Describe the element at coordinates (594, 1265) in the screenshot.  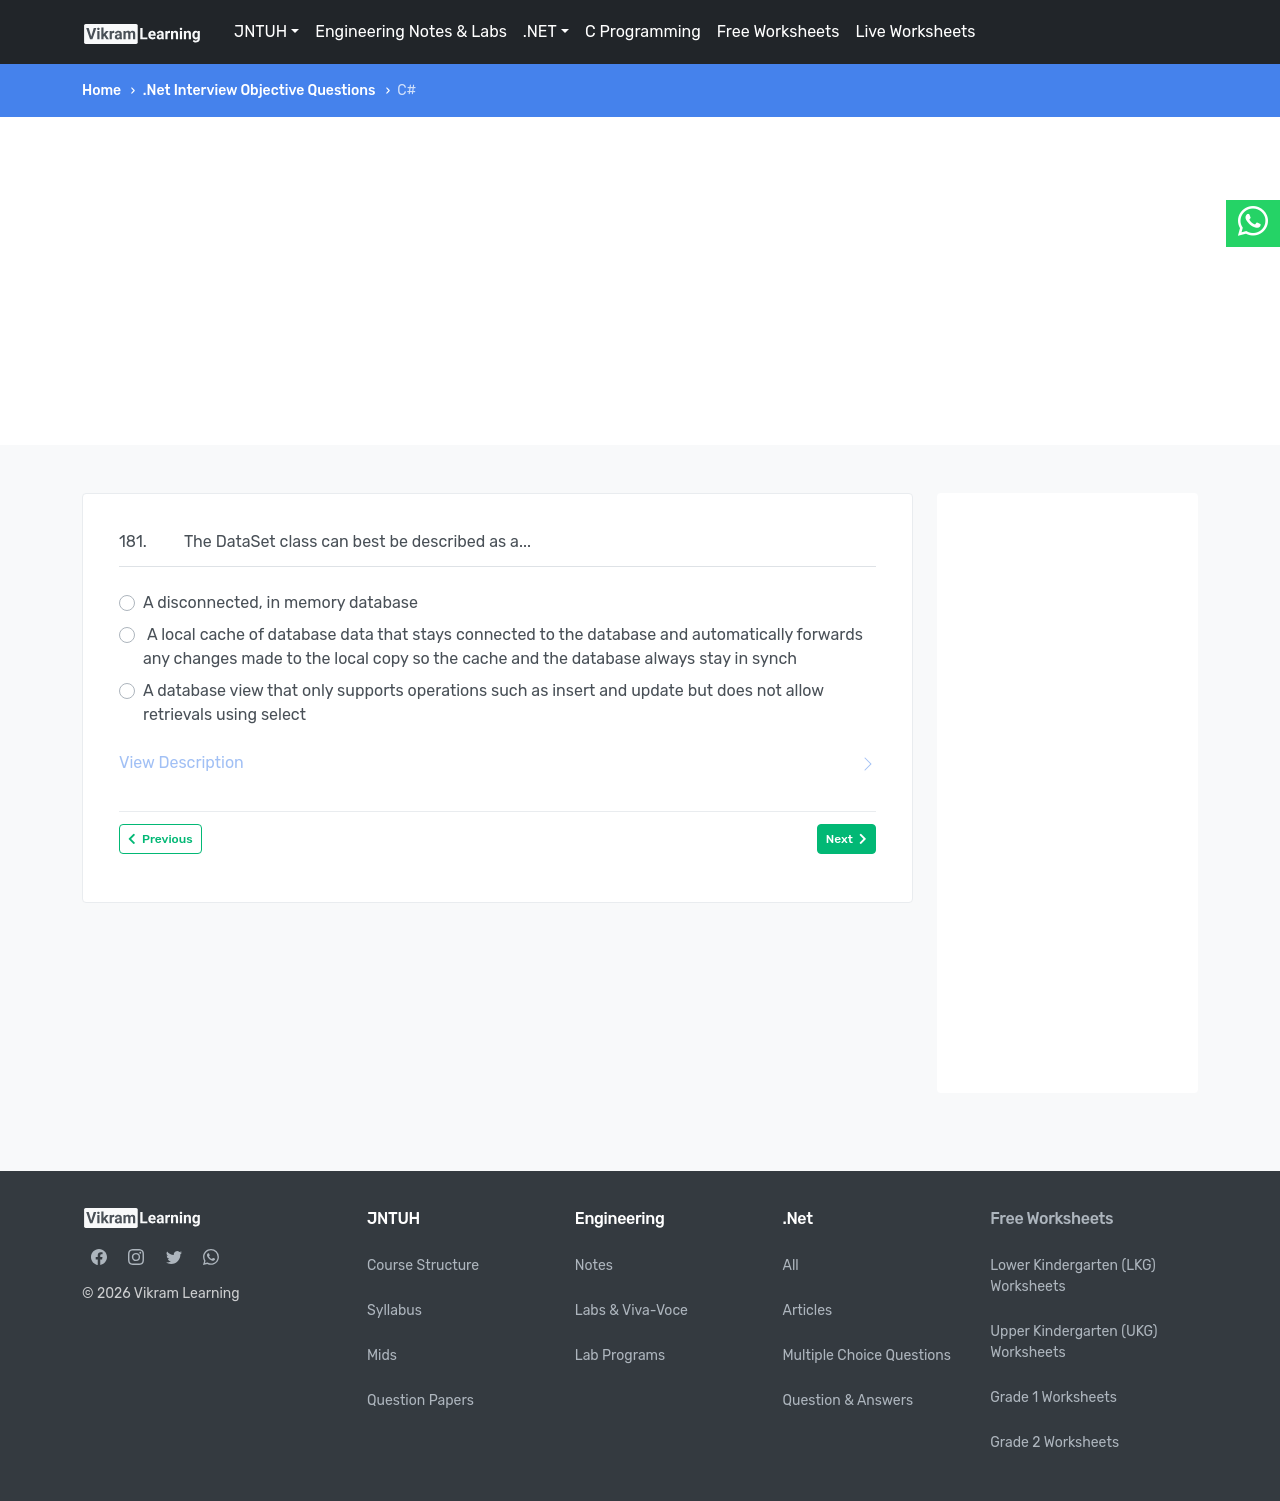
I see `Notes` at that location.